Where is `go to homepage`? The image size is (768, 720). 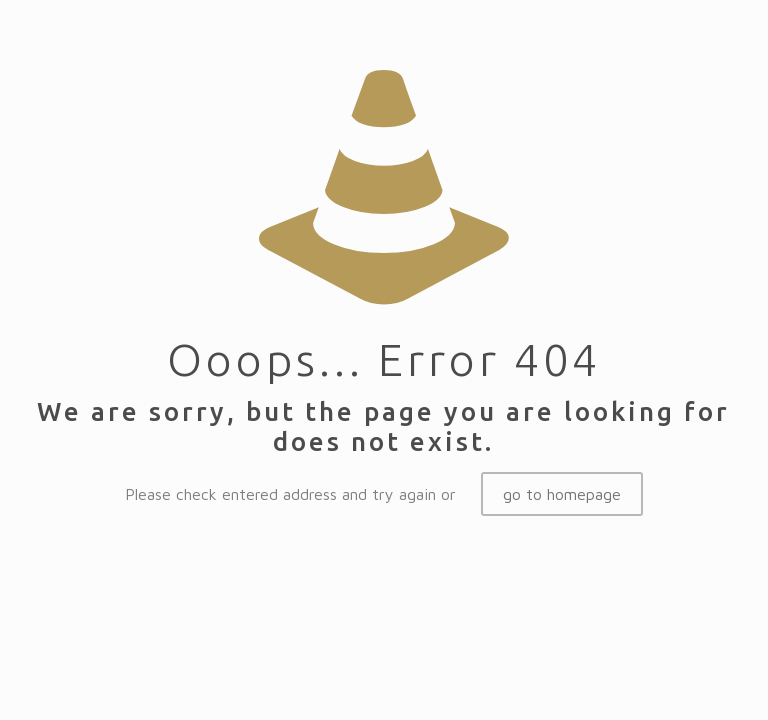 go to homepage is located at coordinates (562, 494).